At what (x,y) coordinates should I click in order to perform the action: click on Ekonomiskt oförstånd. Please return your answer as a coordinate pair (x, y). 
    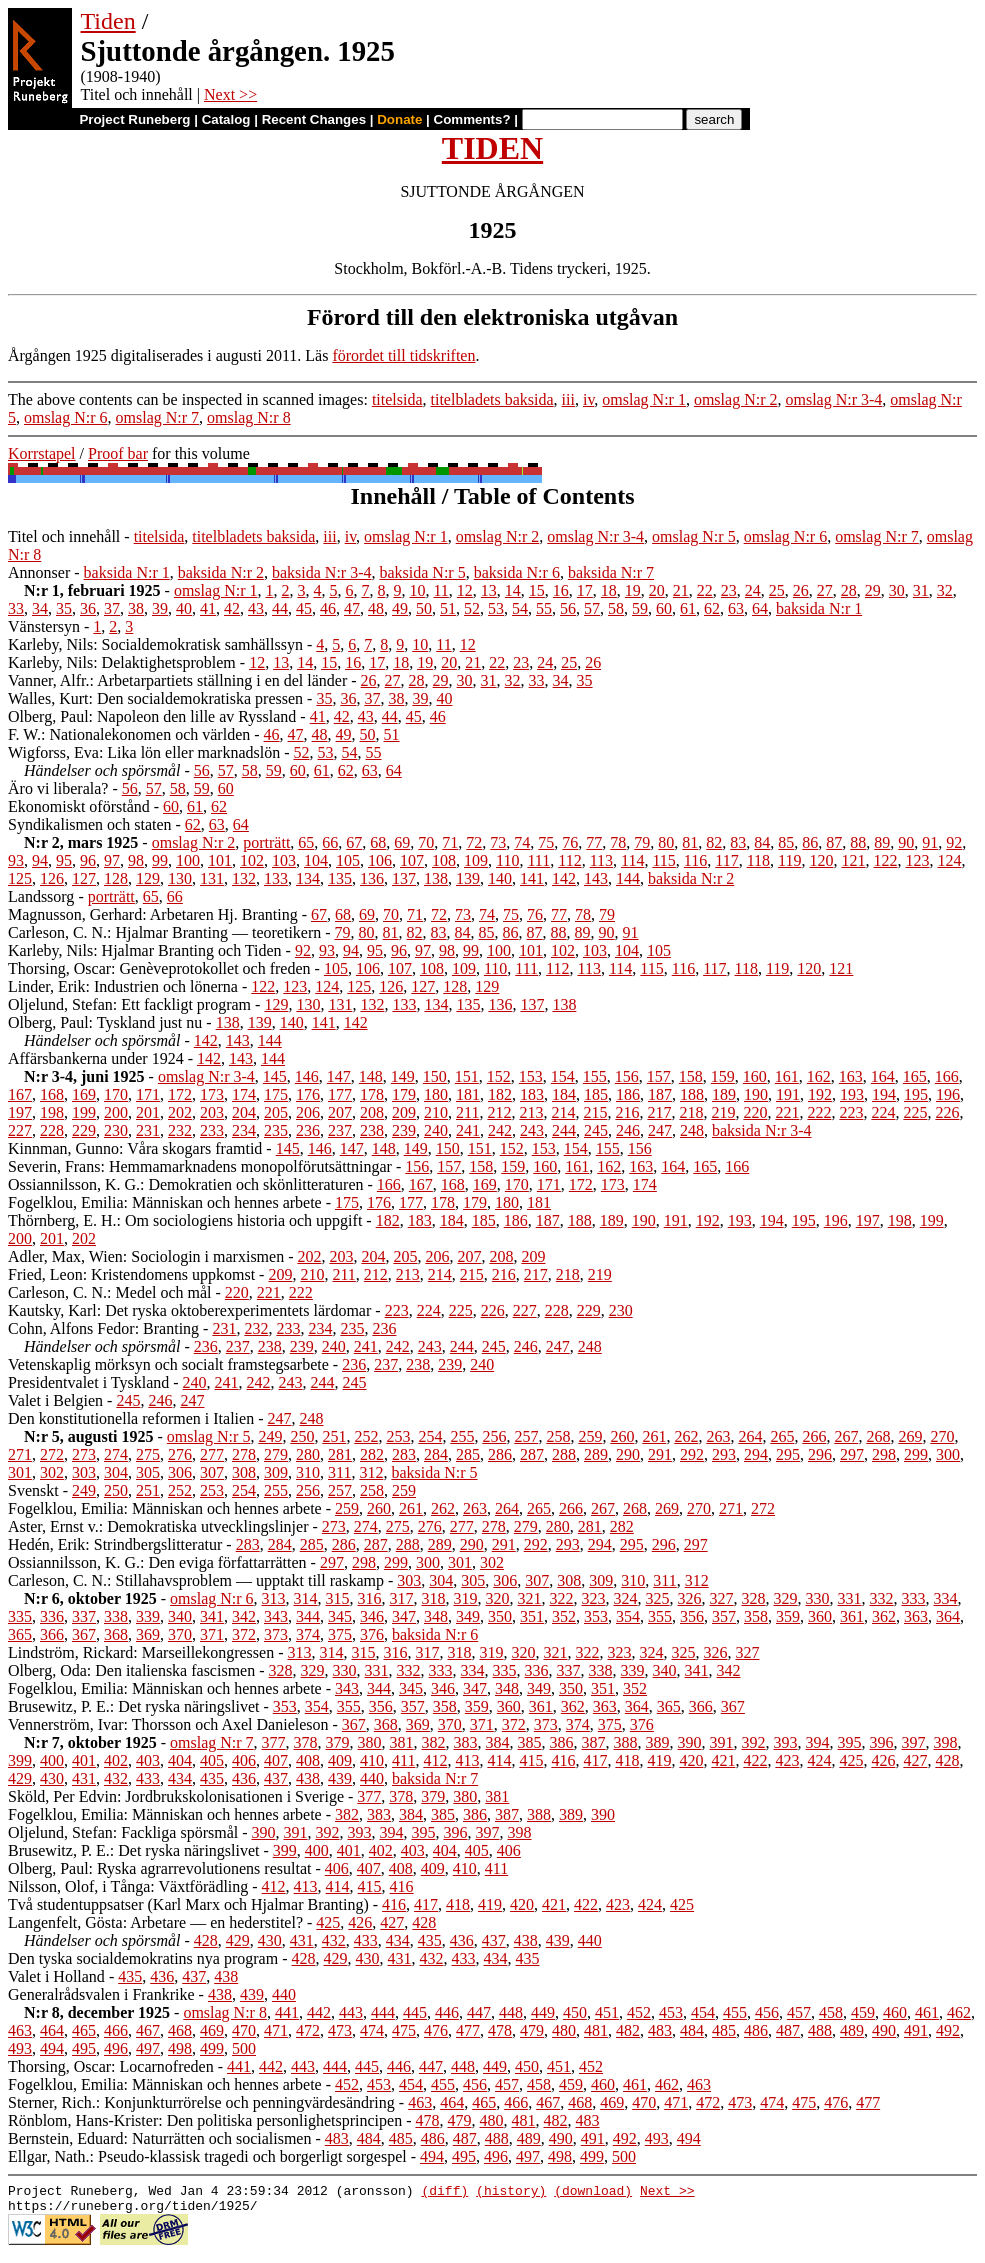
    Looking at the image, I should click on (79, 806).